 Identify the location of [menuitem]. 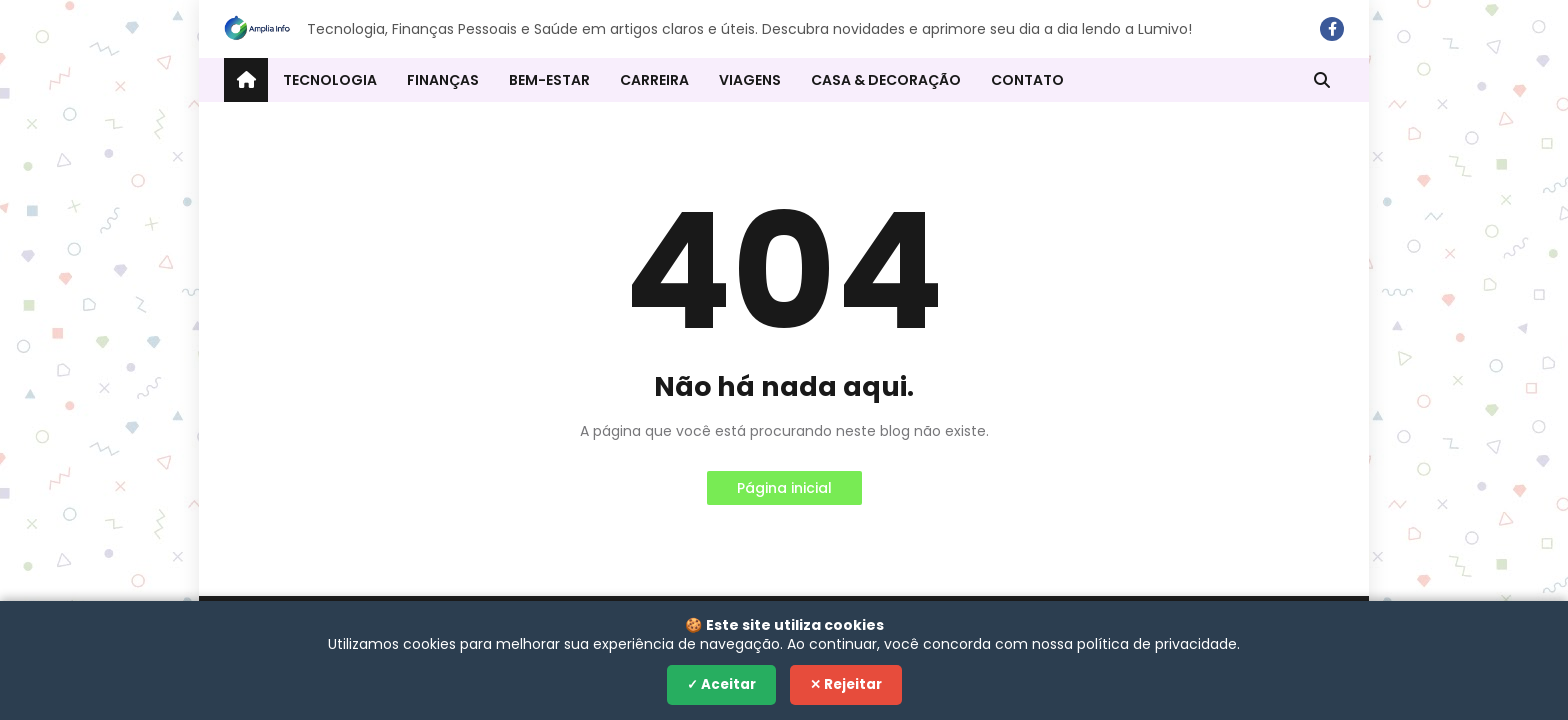
(246, 80).